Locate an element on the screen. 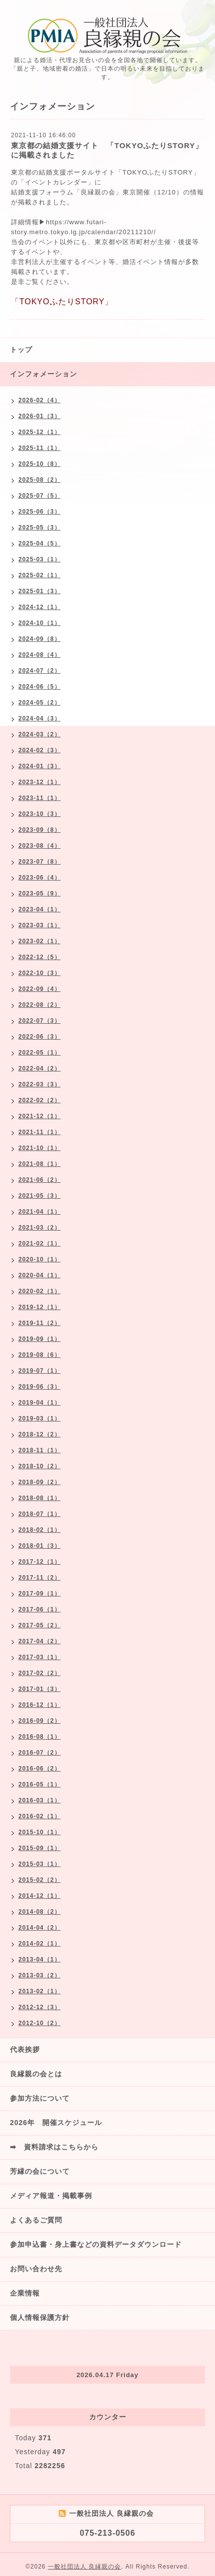  2025-07（5） is located at coordinates (39, 495).